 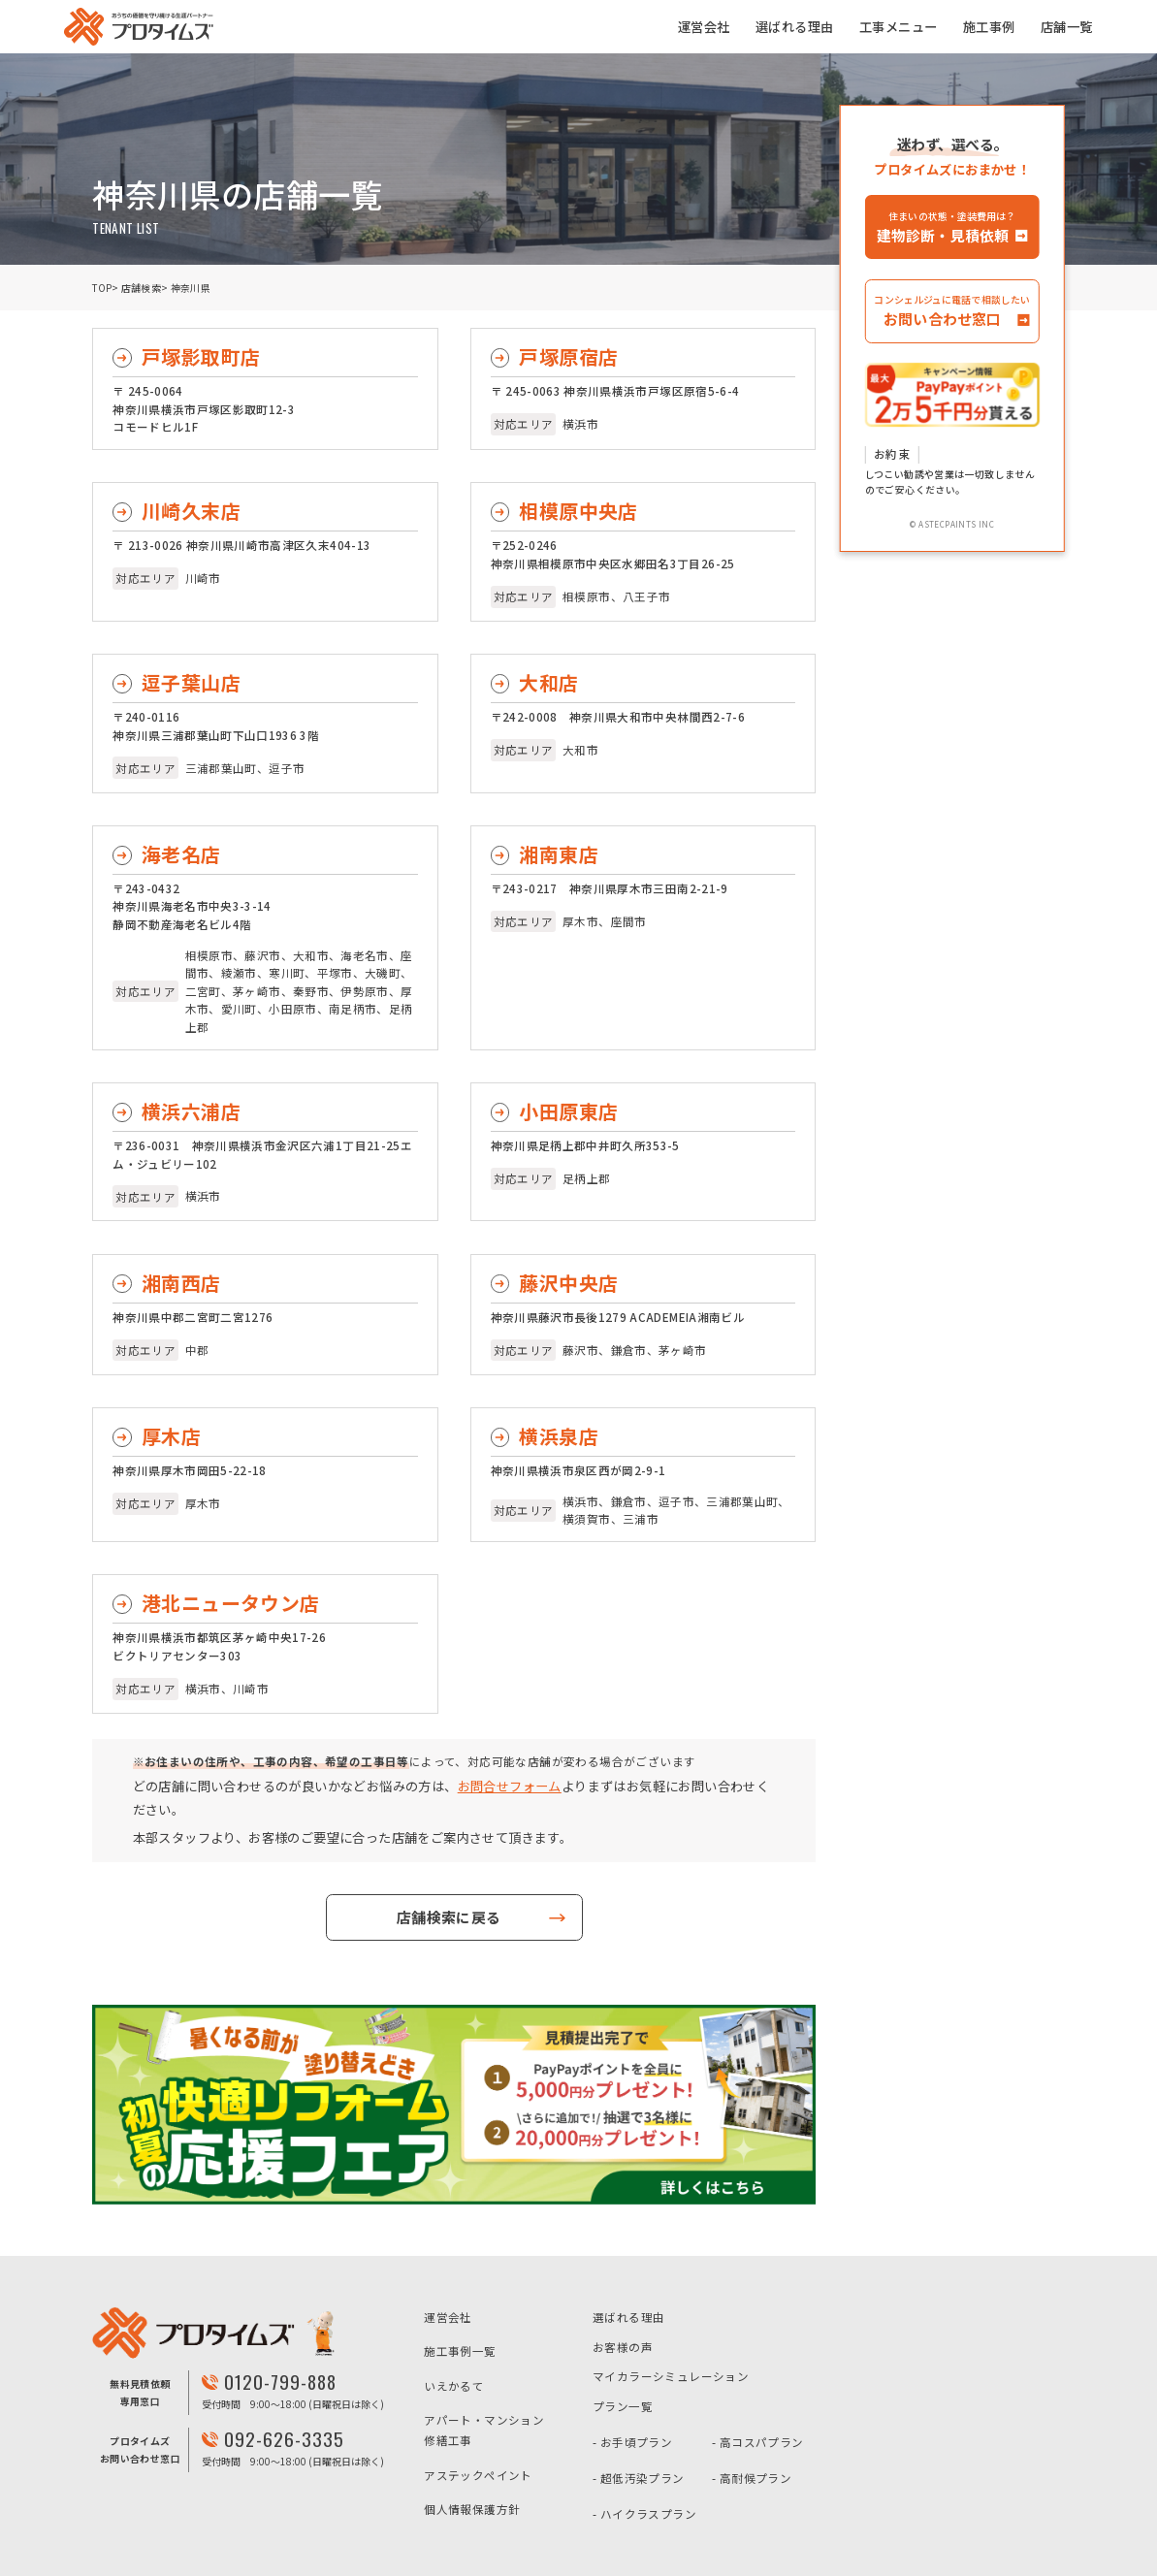 What do you see at coordinates (181, 854) in the screenshot?
I see `海老名店` at bounding box center [181, 854].